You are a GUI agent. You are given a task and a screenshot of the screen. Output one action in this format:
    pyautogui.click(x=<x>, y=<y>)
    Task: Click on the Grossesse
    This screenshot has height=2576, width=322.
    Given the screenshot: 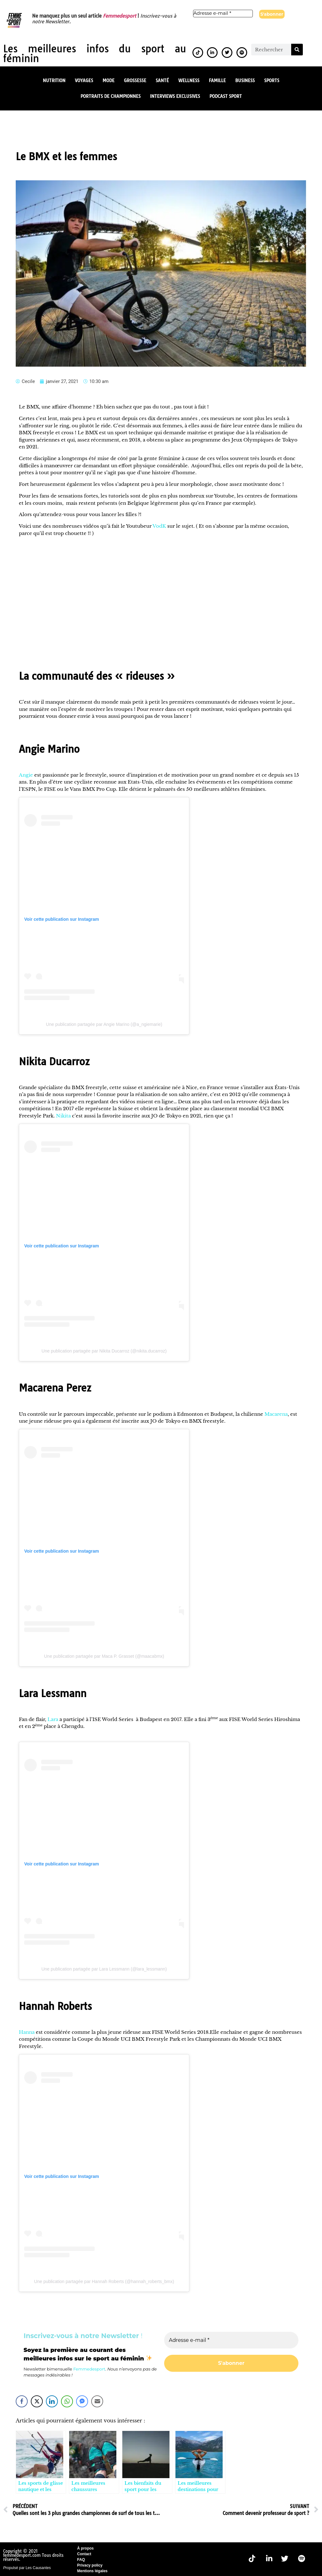 What is the action you would take?
    pyautogui.click(x=135, y=80)
    